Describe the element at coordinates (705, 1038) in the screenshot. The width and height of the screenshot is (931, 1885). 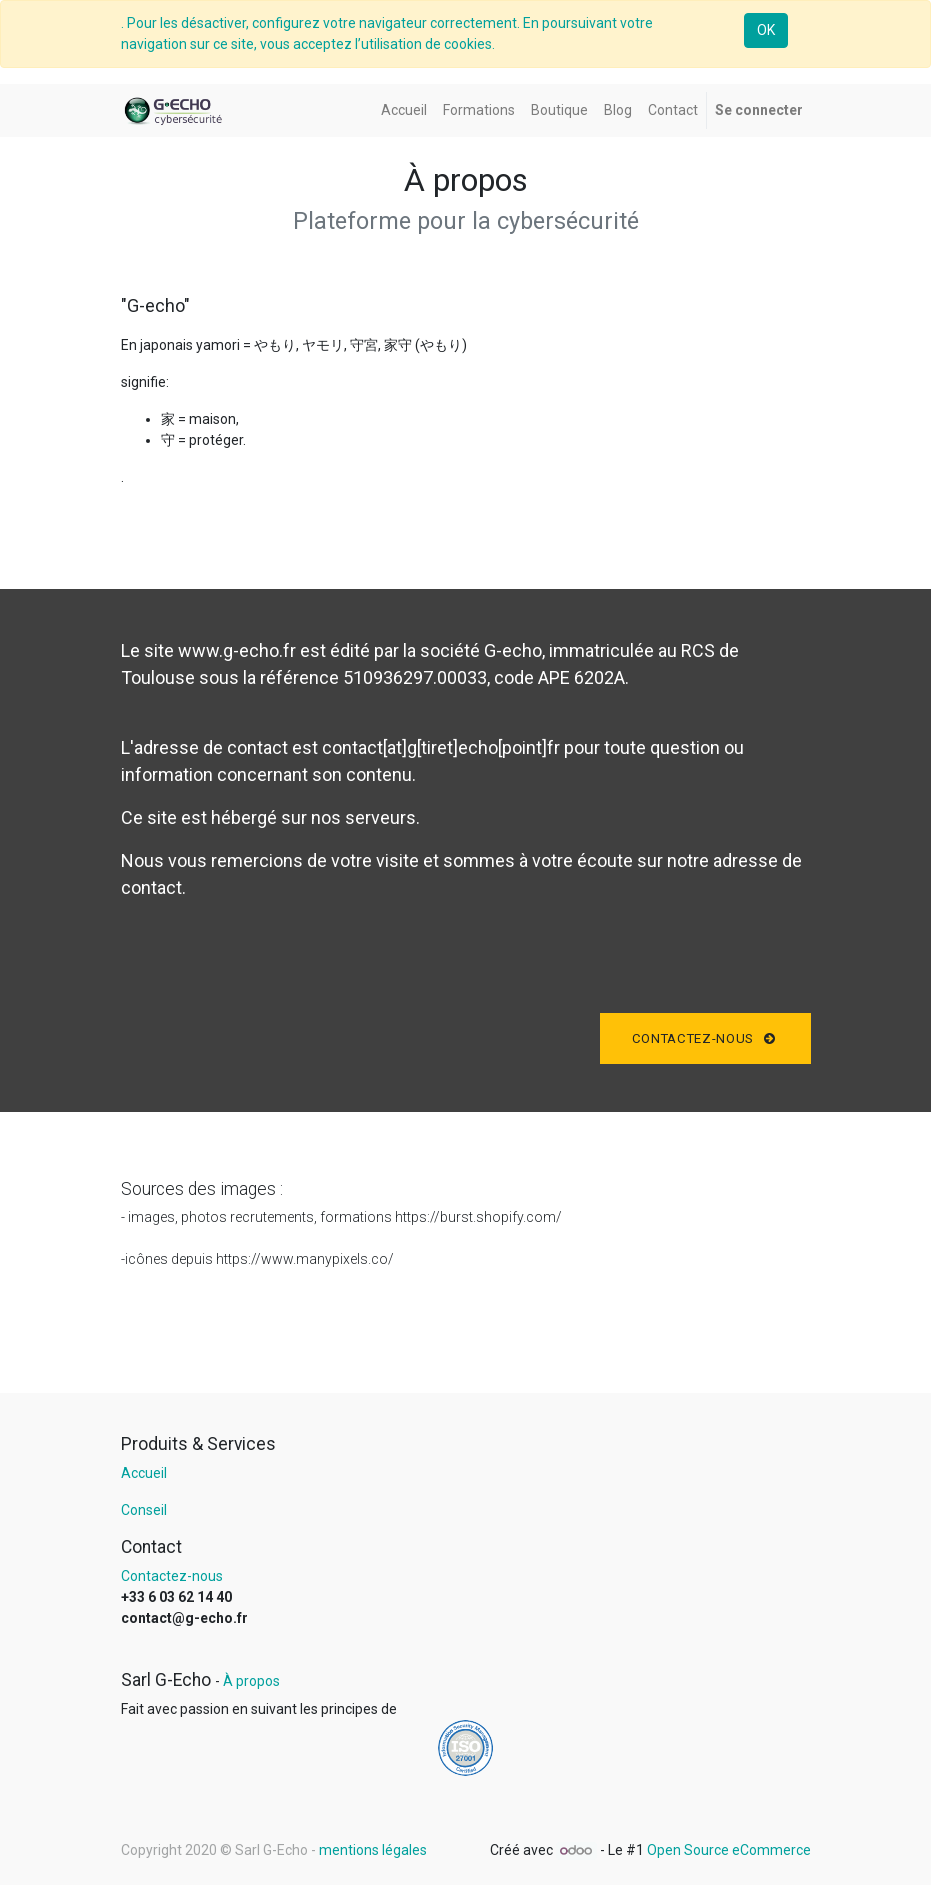
I see `Contactez-nous` at that location.